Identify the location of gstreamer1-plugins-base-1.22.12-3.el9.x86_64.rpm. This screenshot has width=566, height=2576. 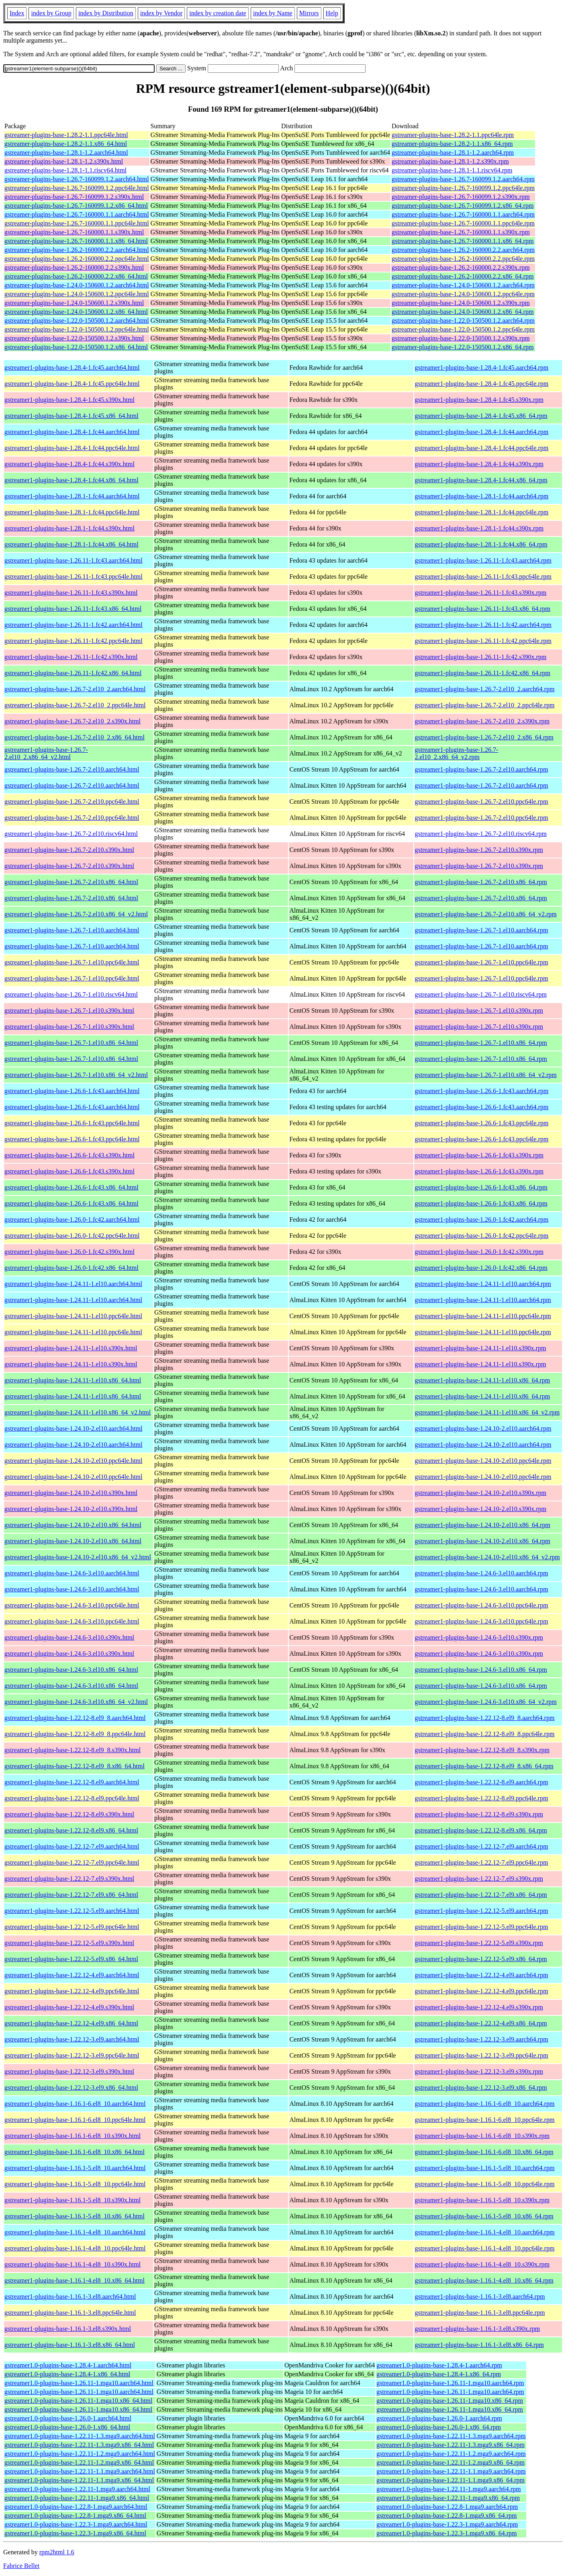
(481, 2087).